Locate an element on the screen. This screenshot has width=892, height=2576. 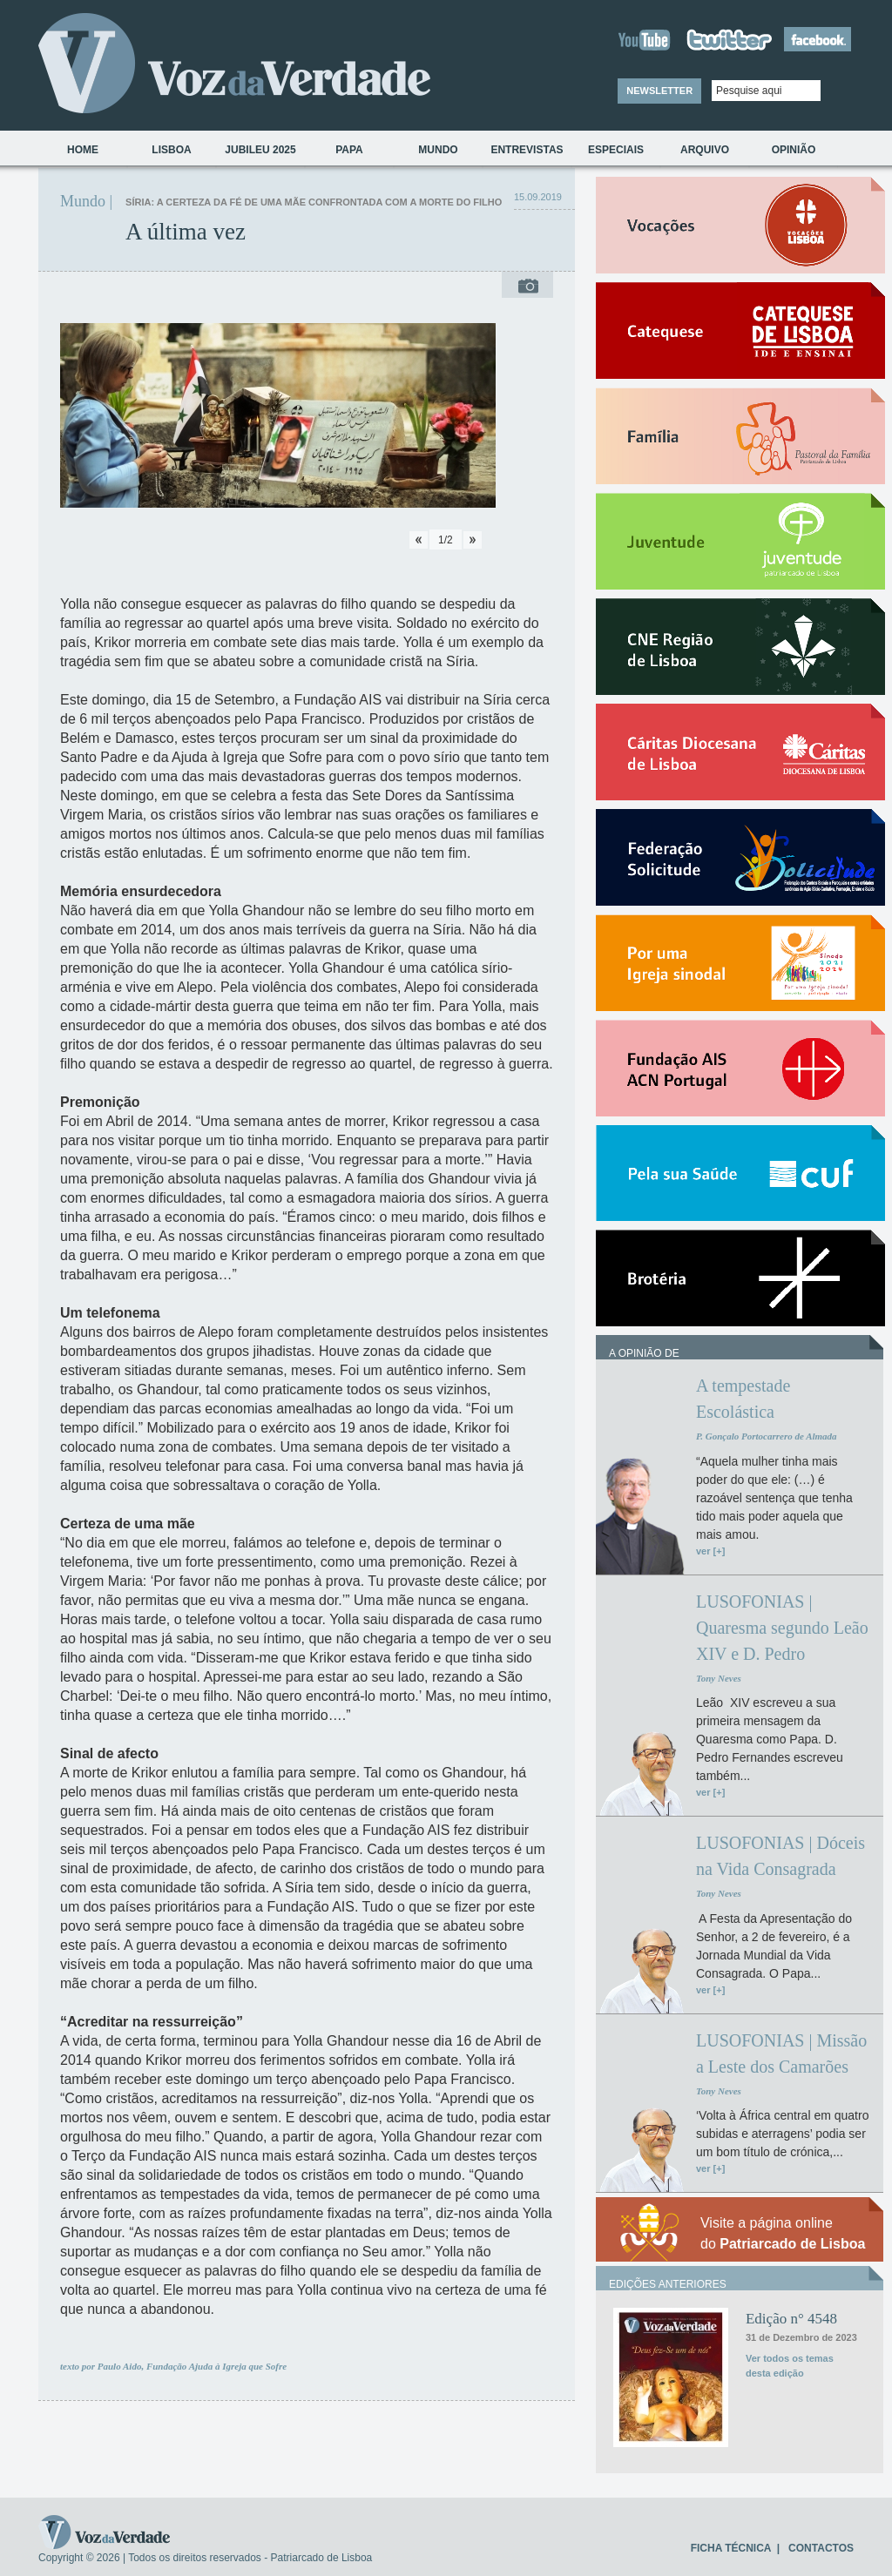
Edição n° 4548 is located at coordinates (791, 2318).